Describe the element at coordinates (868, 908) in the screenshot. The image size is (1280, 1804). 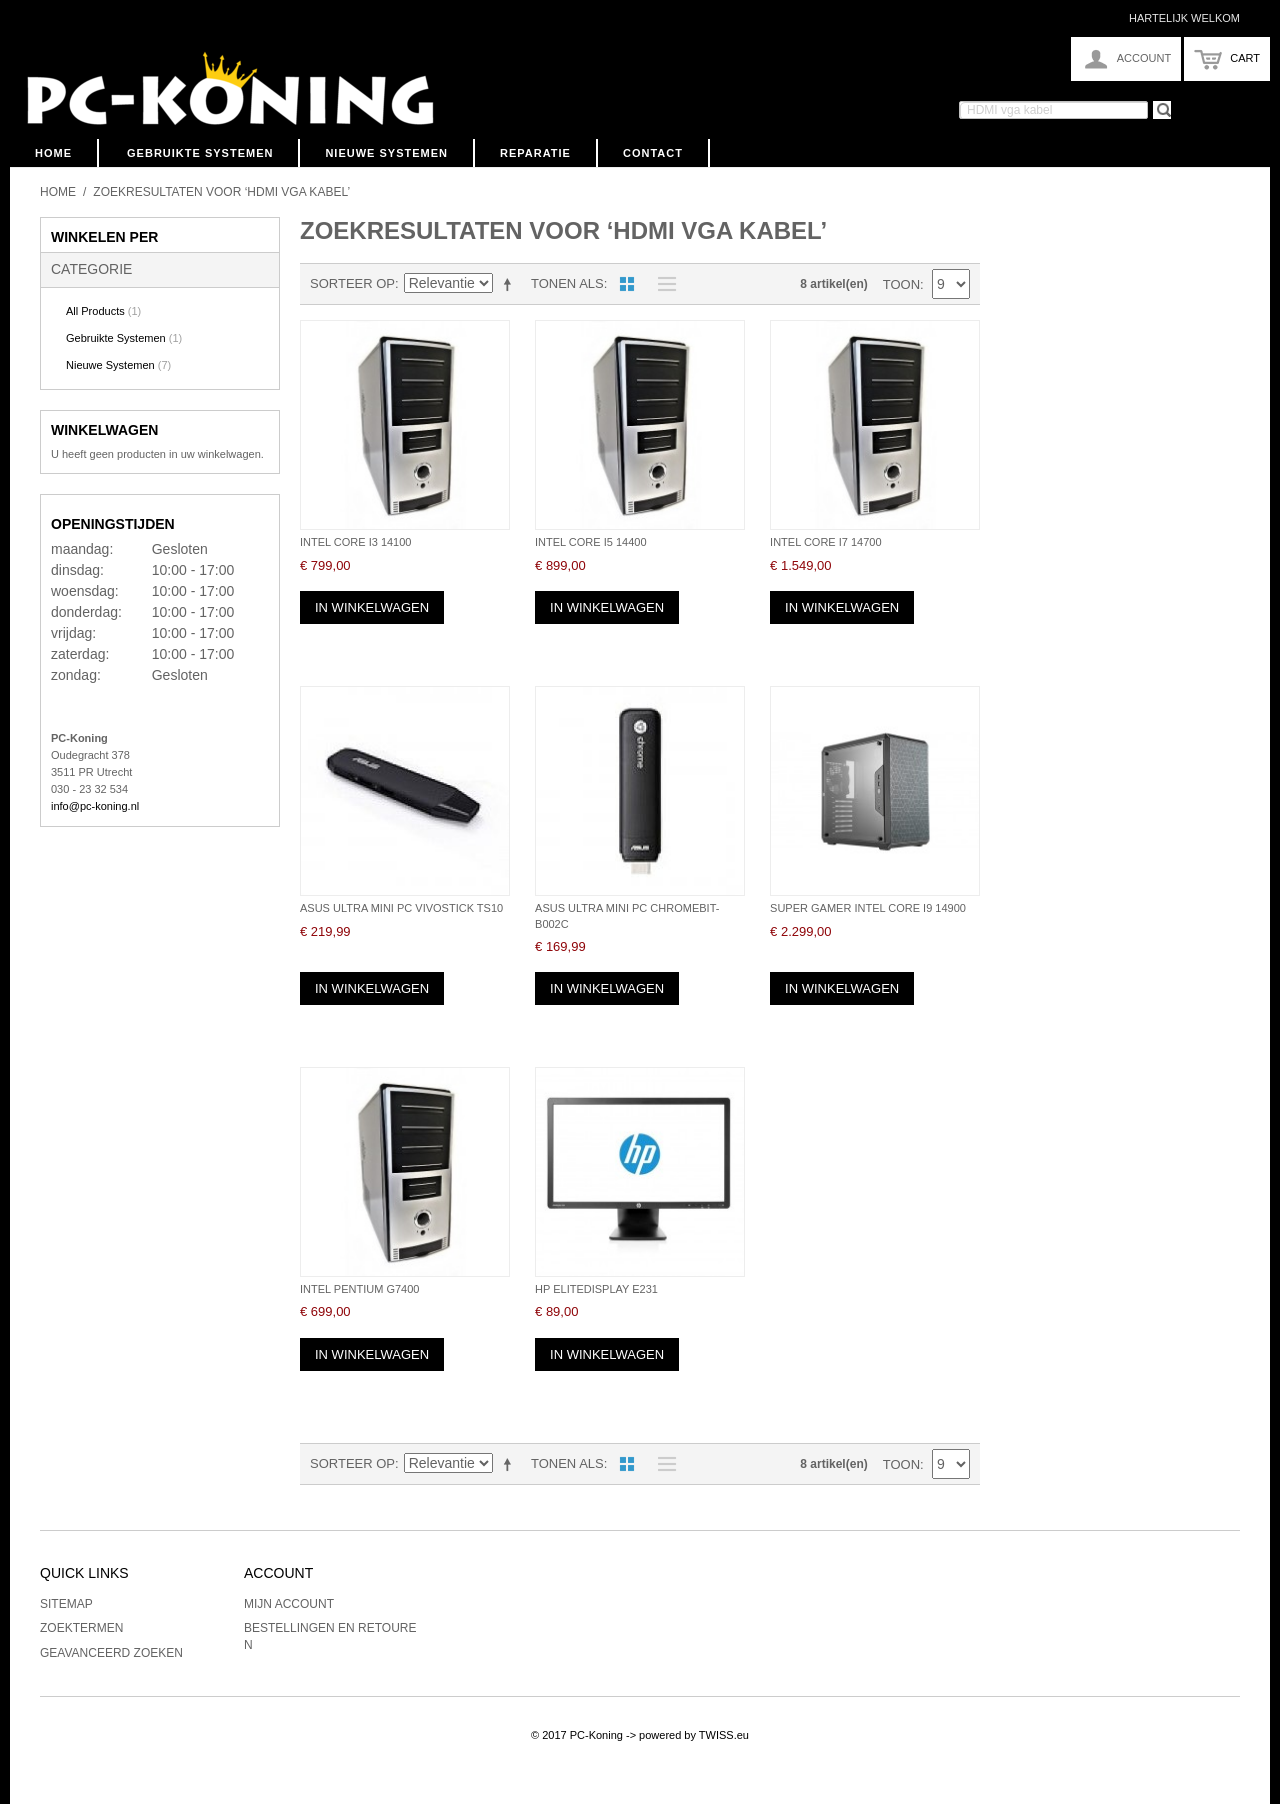
I see `Super Gamer Intel Core i9 14900` at that location.